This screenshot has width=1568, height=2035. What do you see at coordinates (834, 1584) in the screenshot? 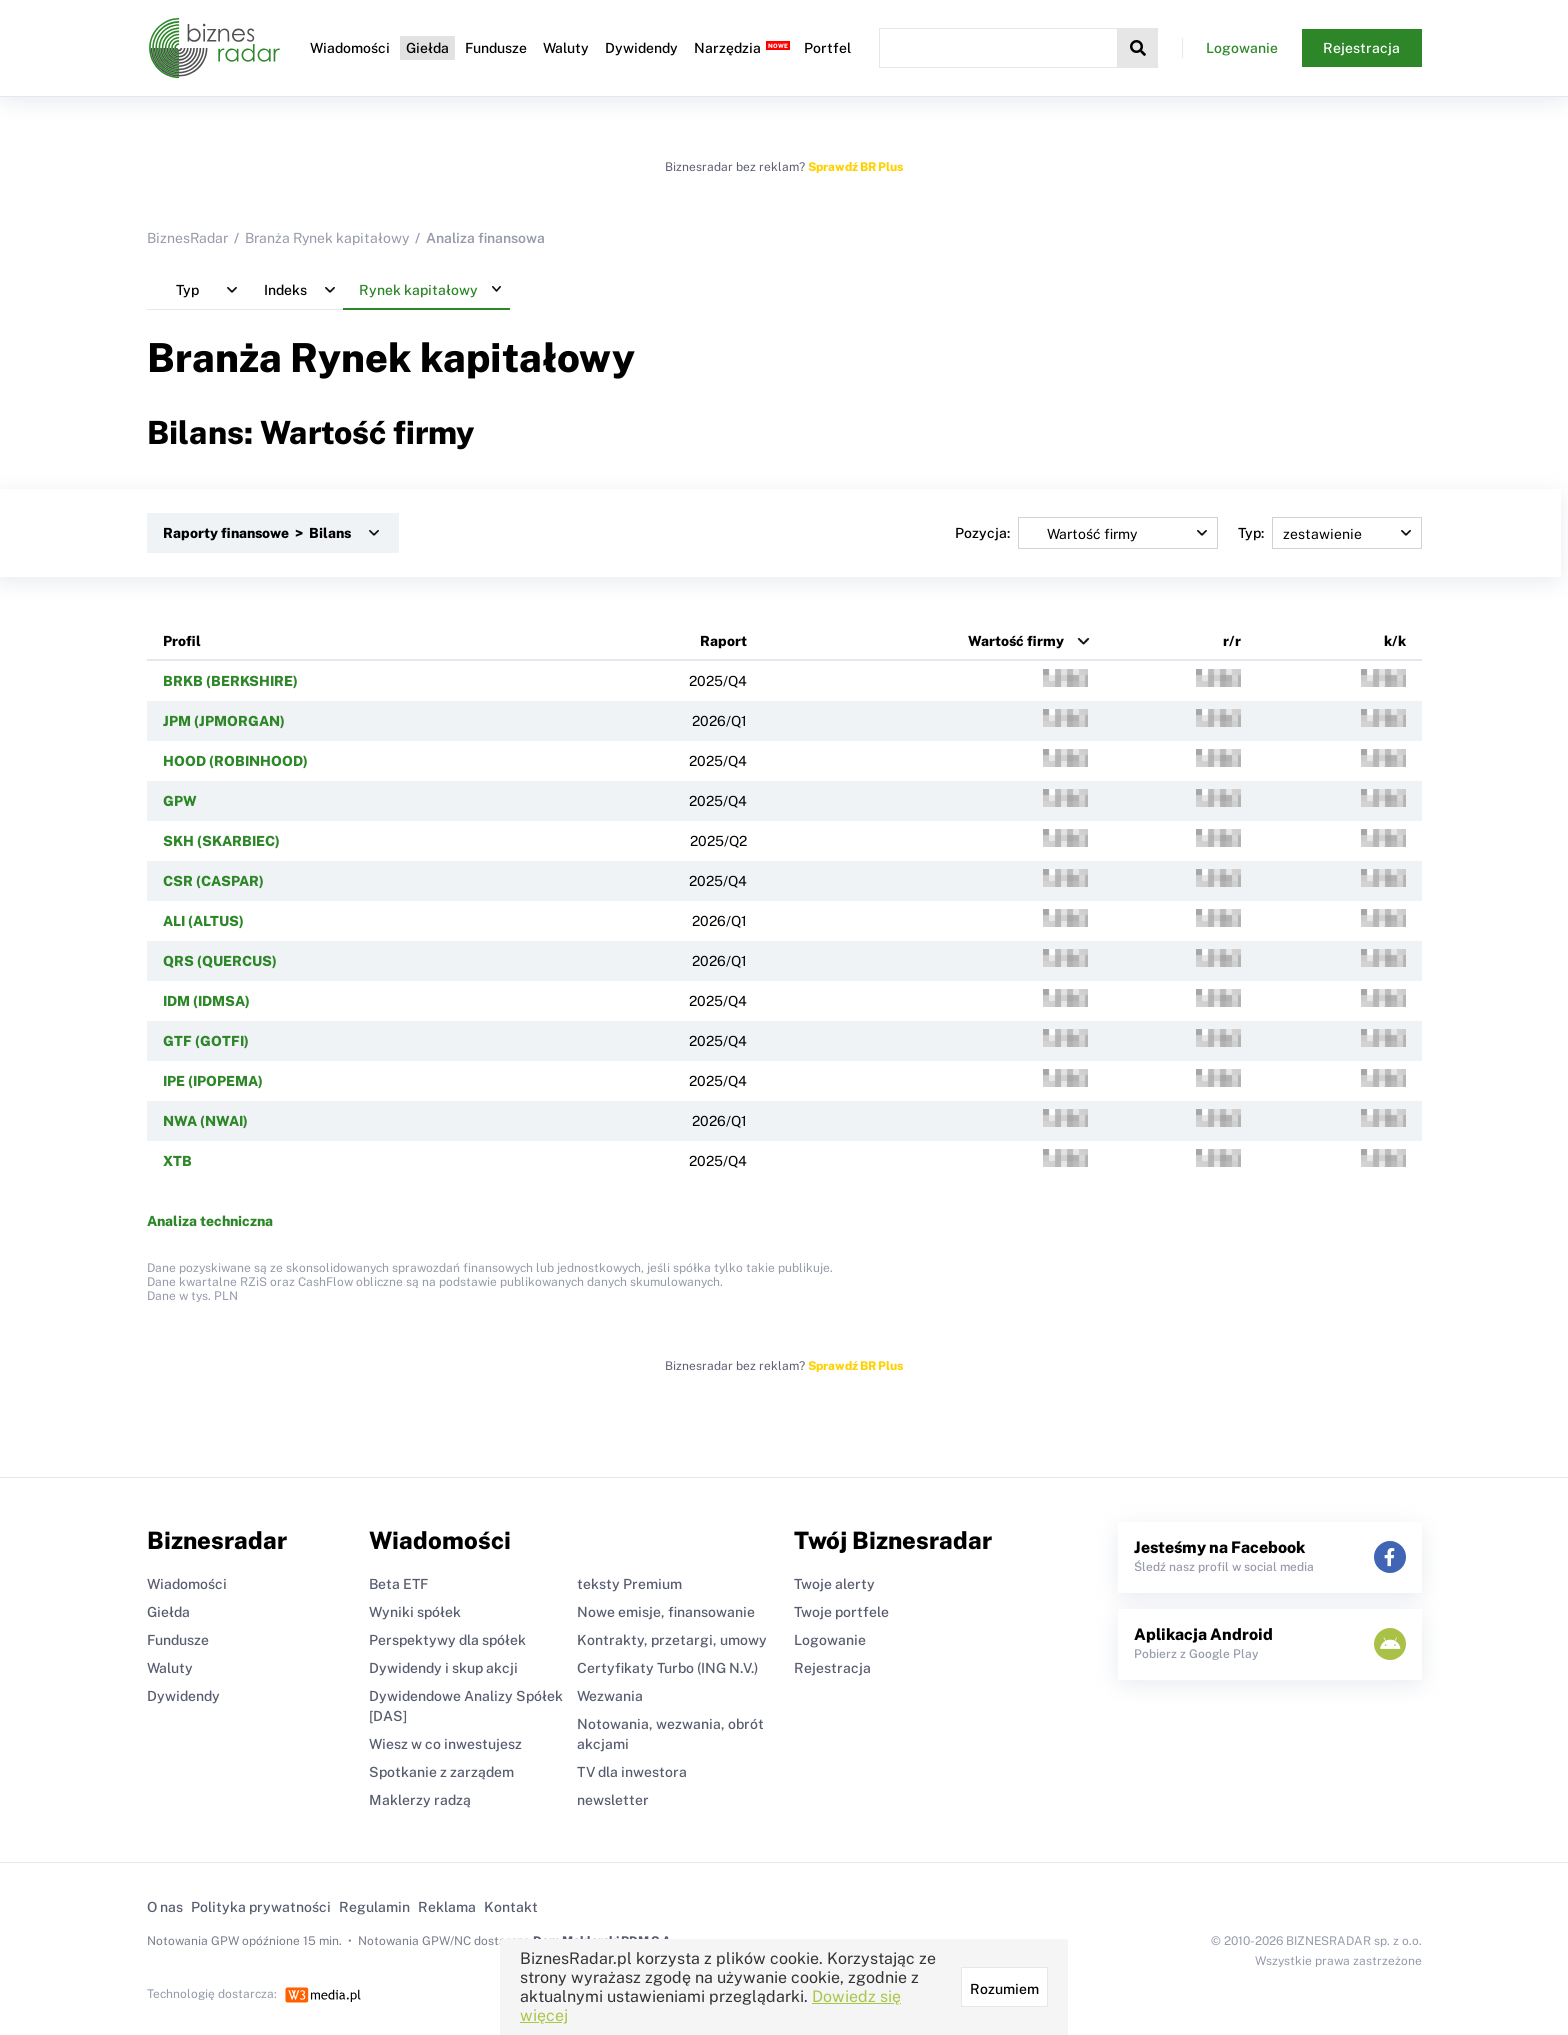
I see `Twoje alerty` at bounding box center [834, 1584].